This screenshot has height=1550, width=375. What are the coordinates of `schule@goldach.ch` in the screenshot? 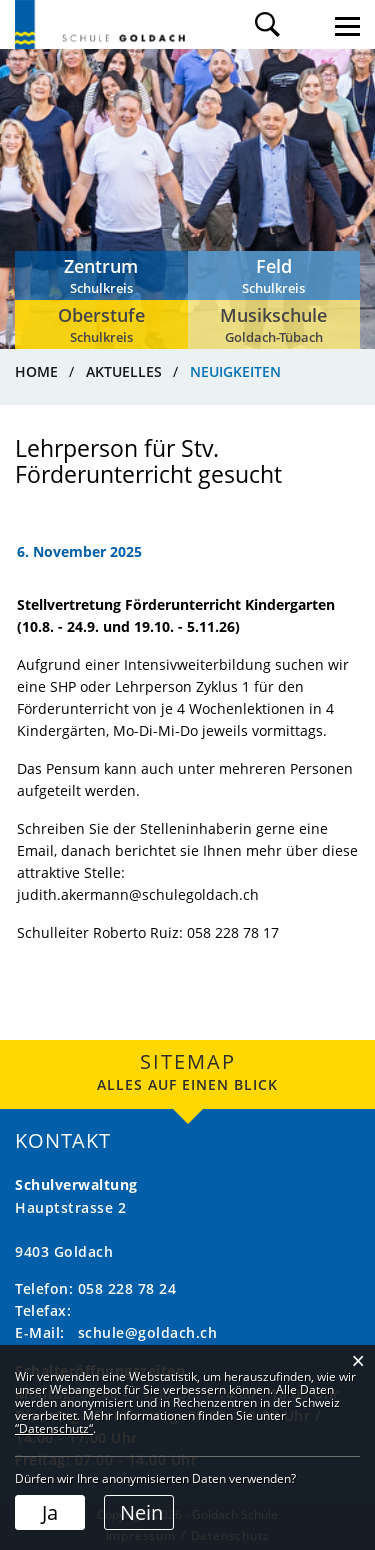 It's located at (148, 1332).